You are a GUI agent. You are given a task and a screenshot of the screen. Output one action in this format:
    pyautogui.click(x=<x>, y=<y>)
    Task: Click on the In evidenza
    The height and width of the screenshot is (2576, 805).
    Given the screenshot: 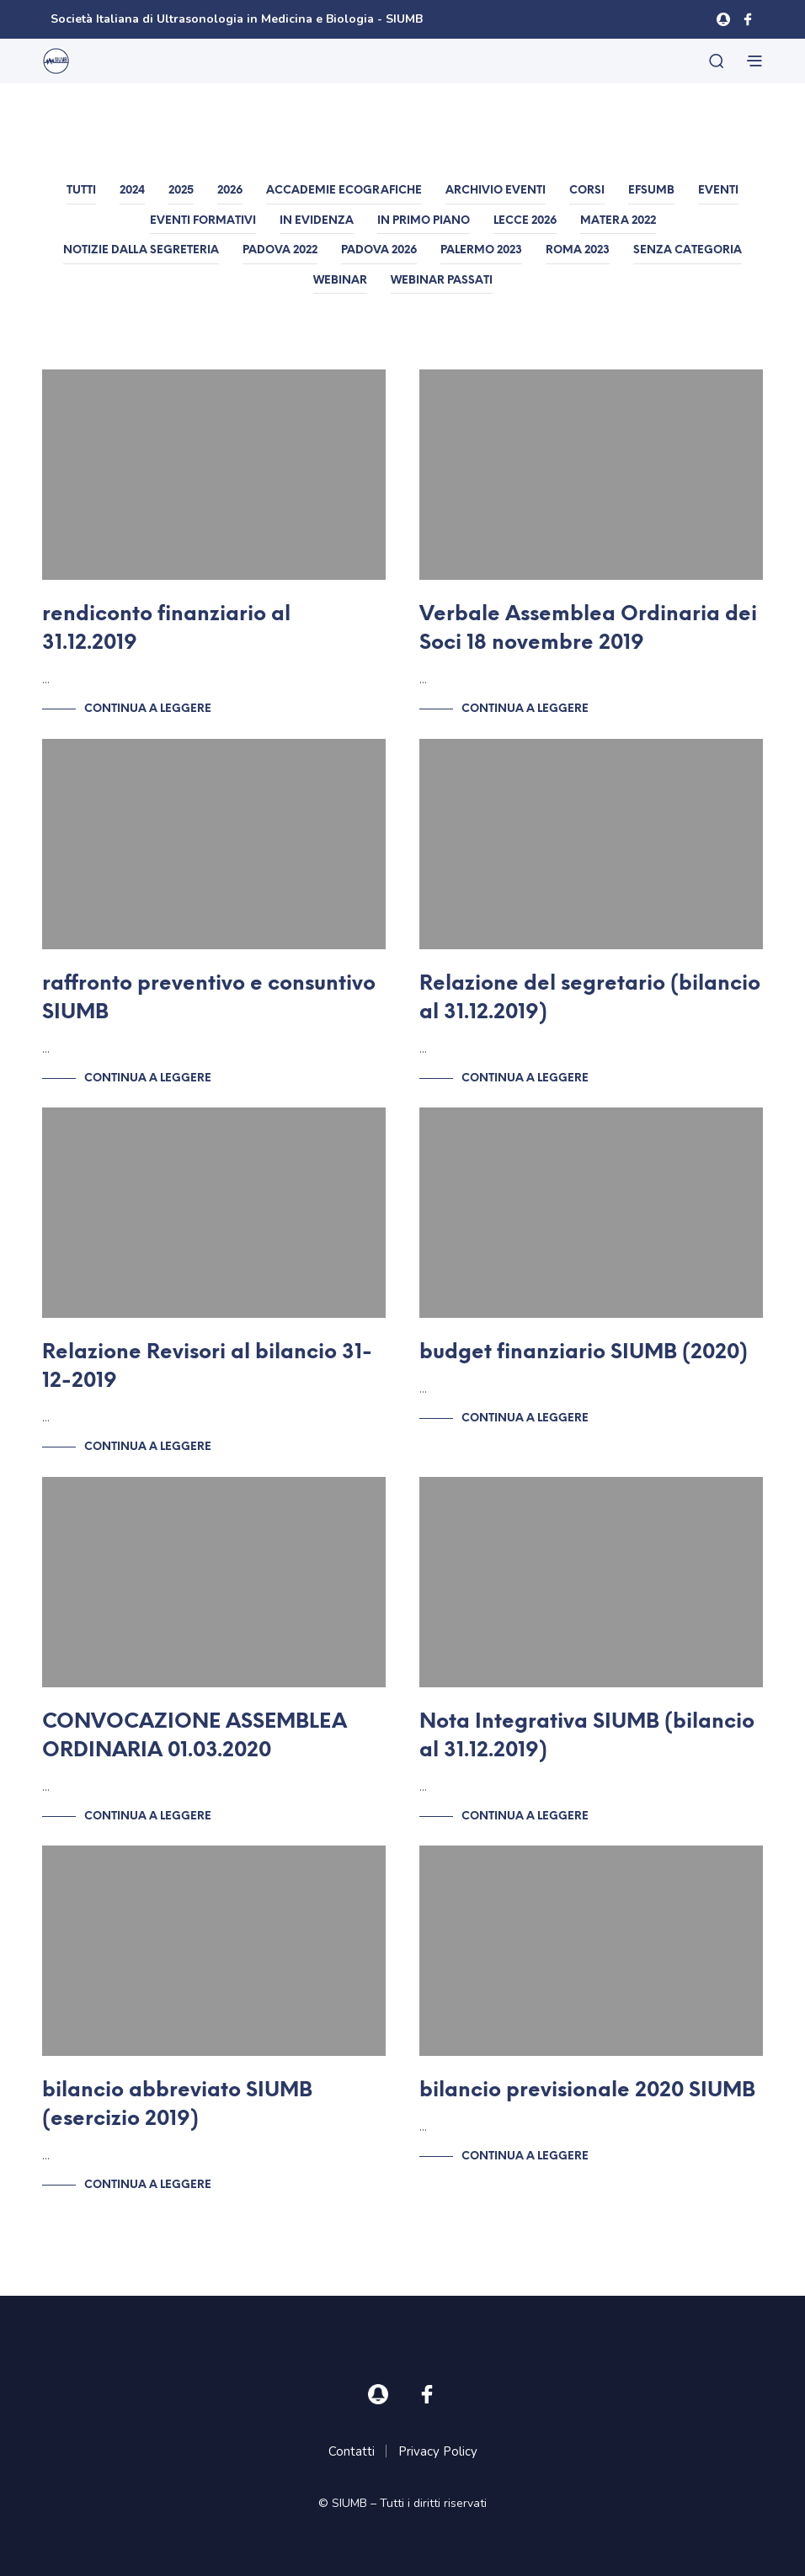 What is the action you would take?
    pyautogui.click(x=317, y=220)
    